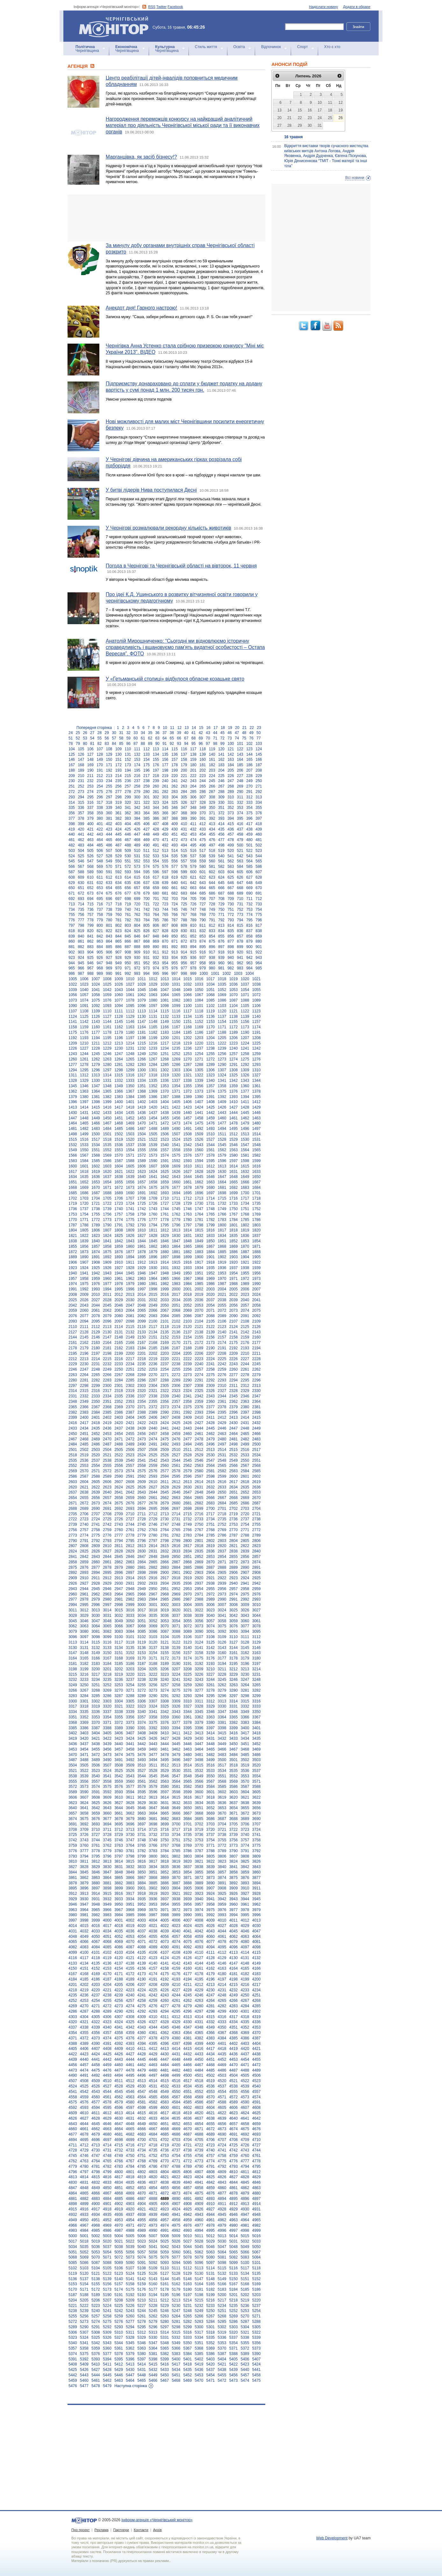  Describe the element at coordinates (107, 1064) in the screenshot. I see `1280` at that location.